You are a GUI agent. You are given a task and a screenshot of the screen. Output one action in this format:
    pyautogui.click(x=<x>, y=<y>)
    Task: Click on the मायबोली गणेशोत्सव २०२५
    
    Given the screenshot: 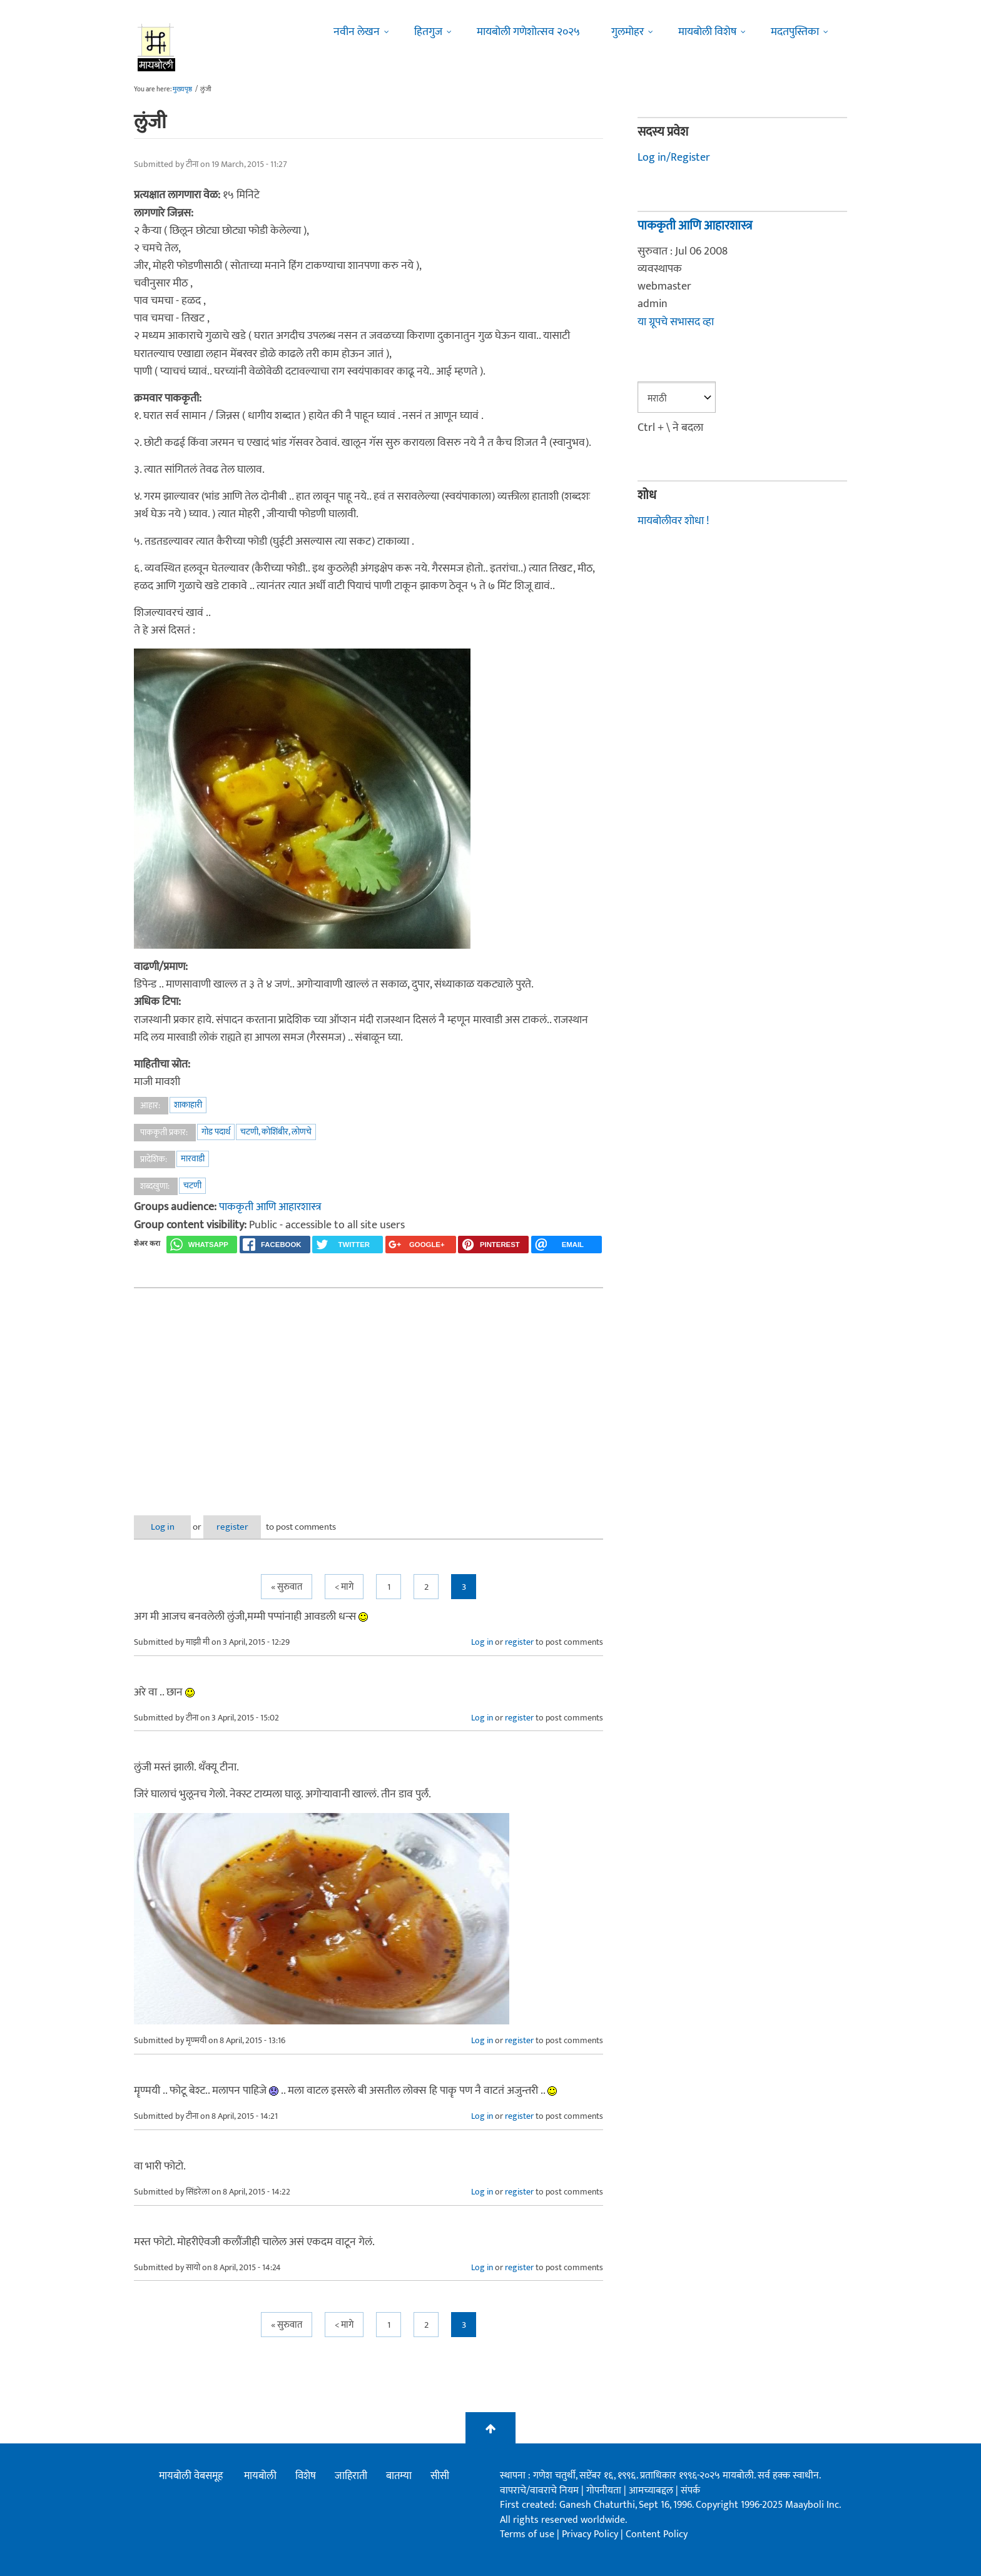 What is the action you would take?
    pyautogui.click(x=528, y=32)
    